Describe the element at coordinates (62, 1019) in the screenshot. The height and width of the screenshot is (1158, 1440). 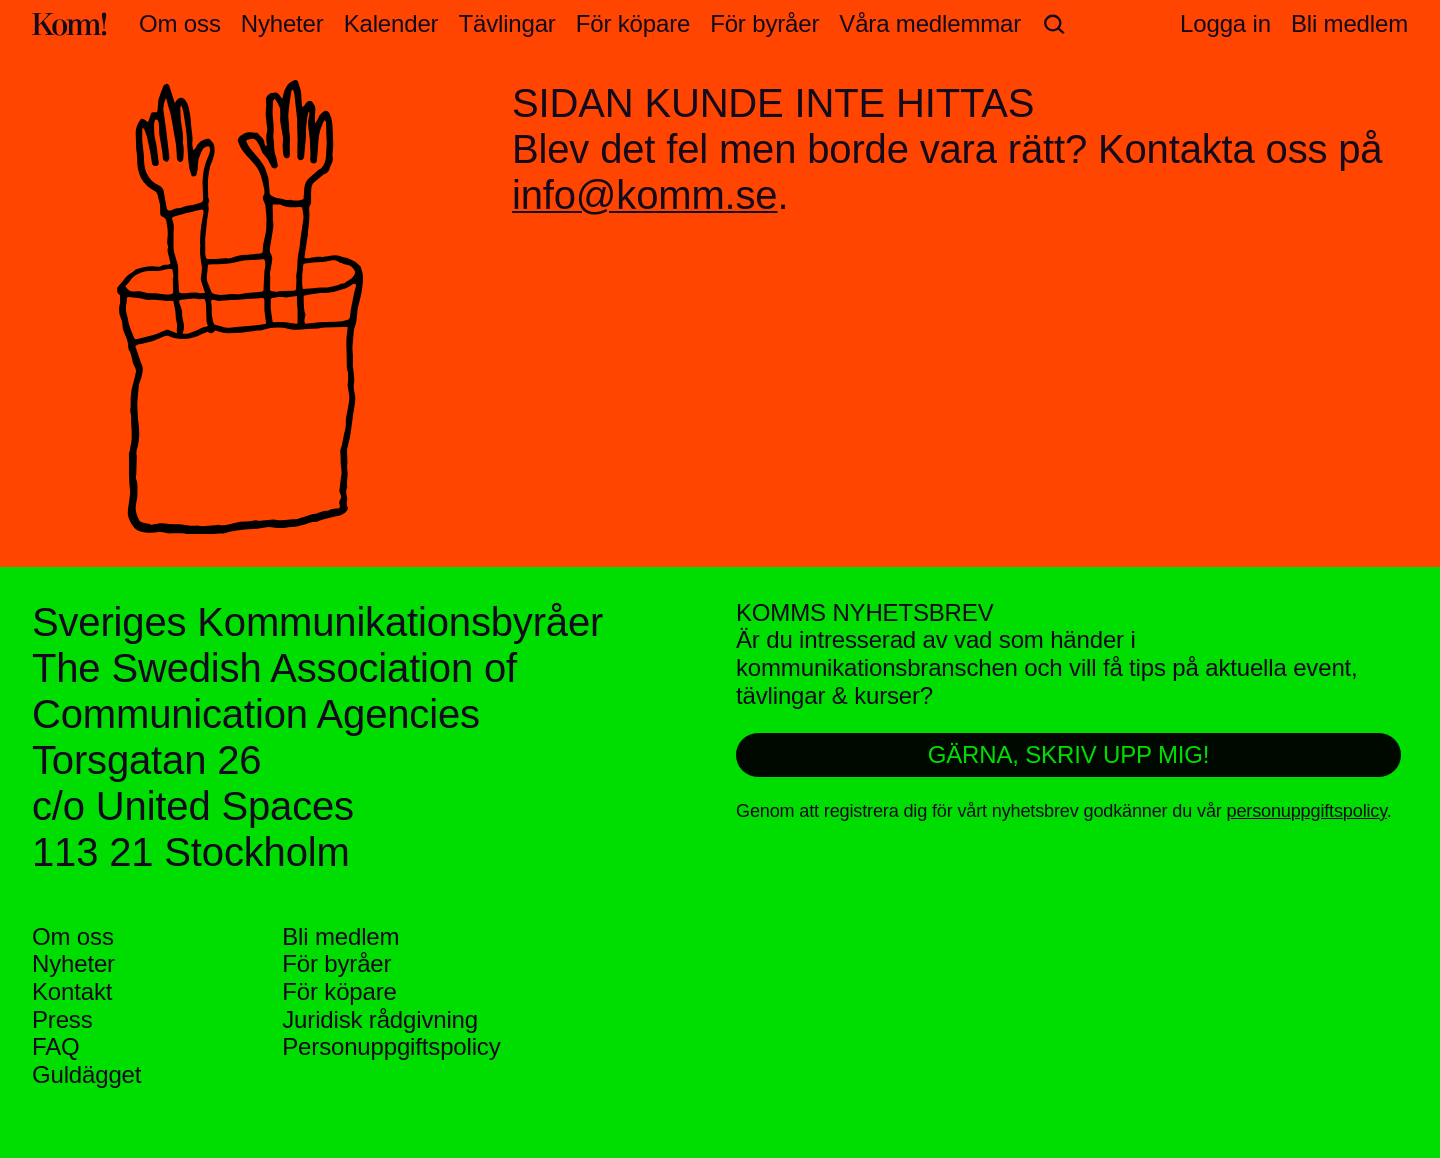
I see `Press` at that location.